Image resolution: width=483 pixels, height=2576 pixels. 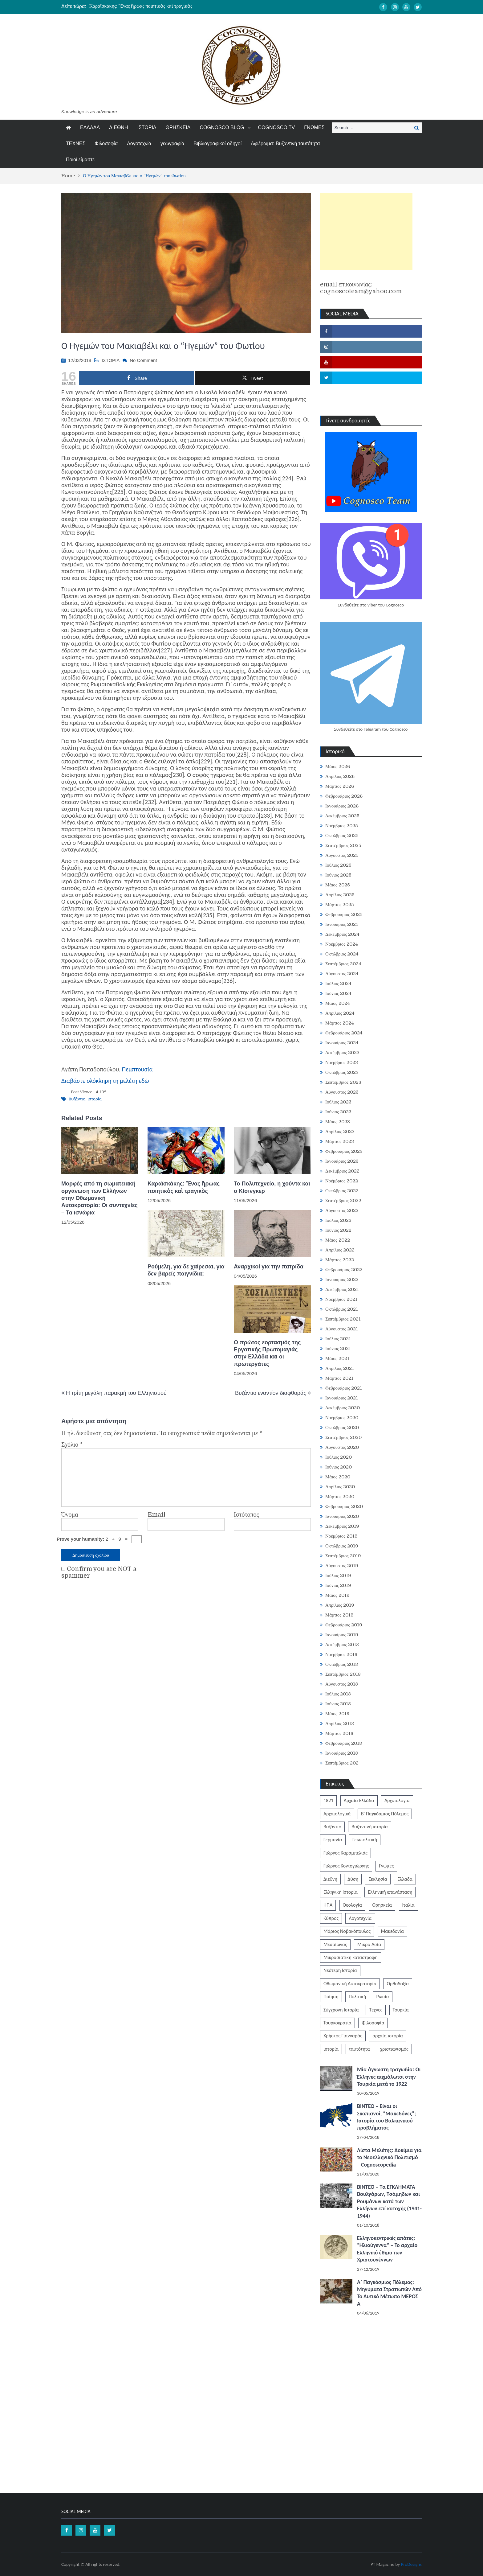 I want to click on χριστιανισμός [χριστιανισμός (252 στοιχεία)], so click(x=394, y=2049).